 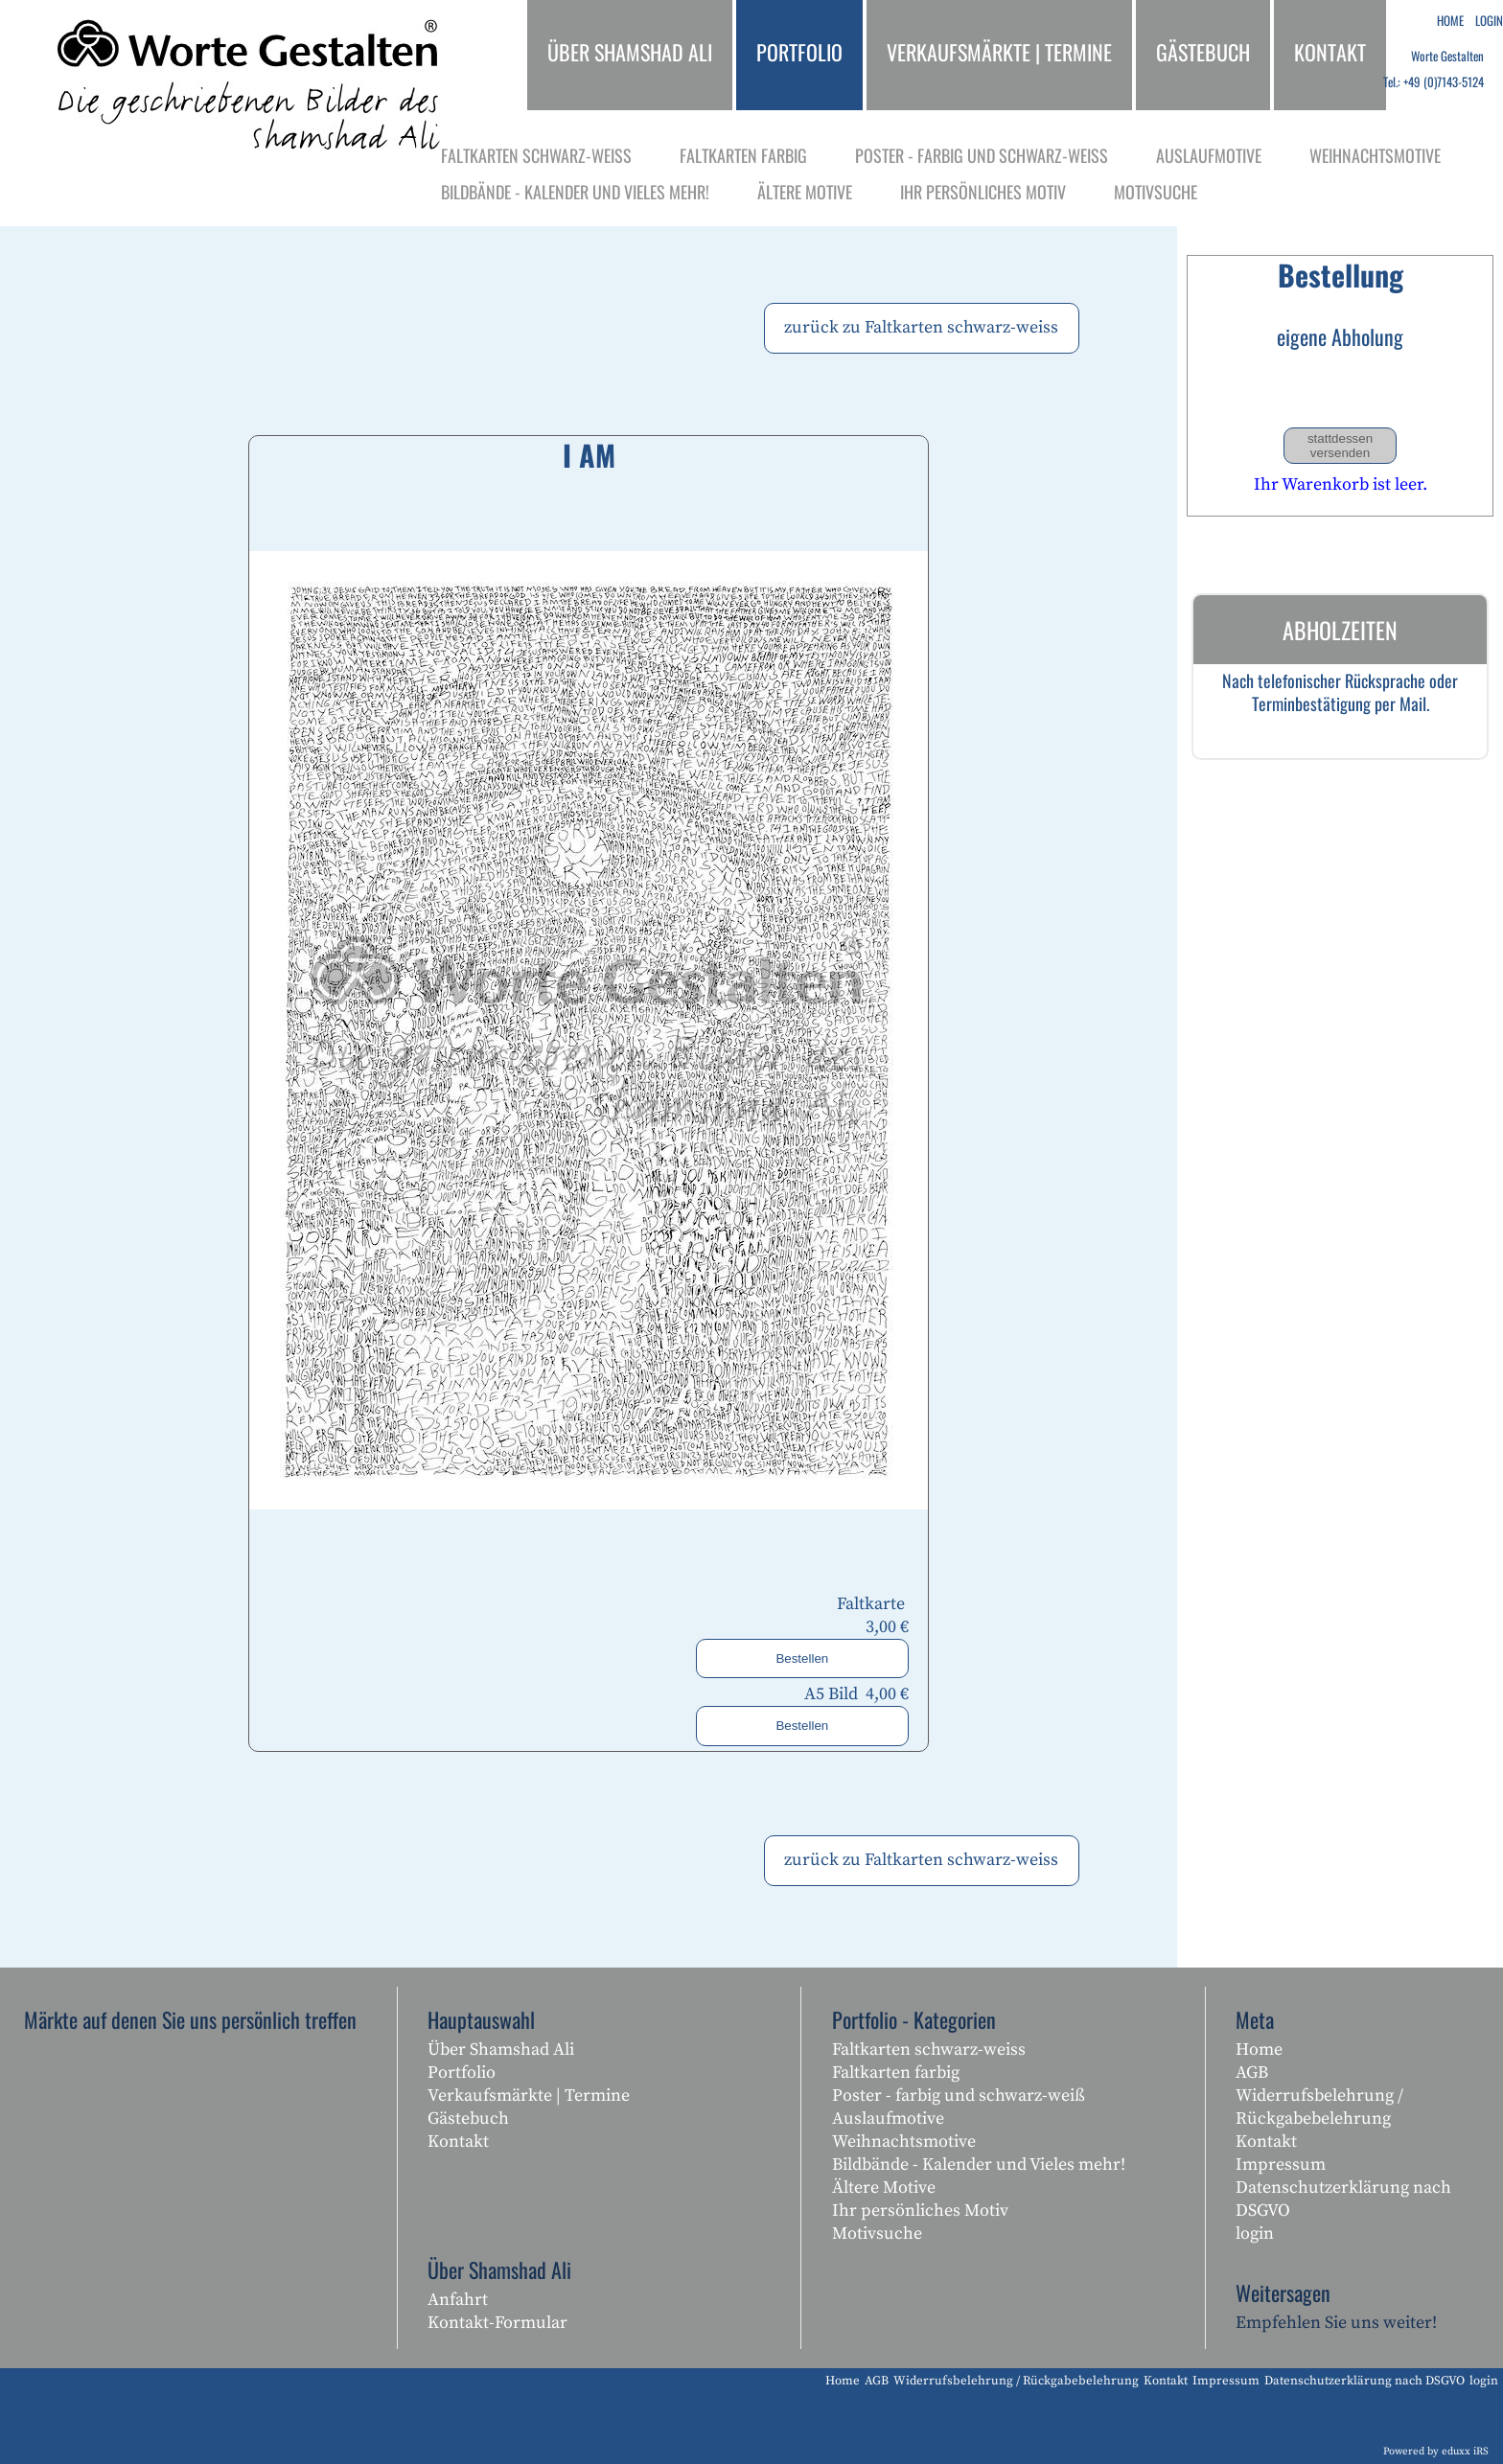 I want to click on Über Shamshad Ali, so click(x=501, y=2049).